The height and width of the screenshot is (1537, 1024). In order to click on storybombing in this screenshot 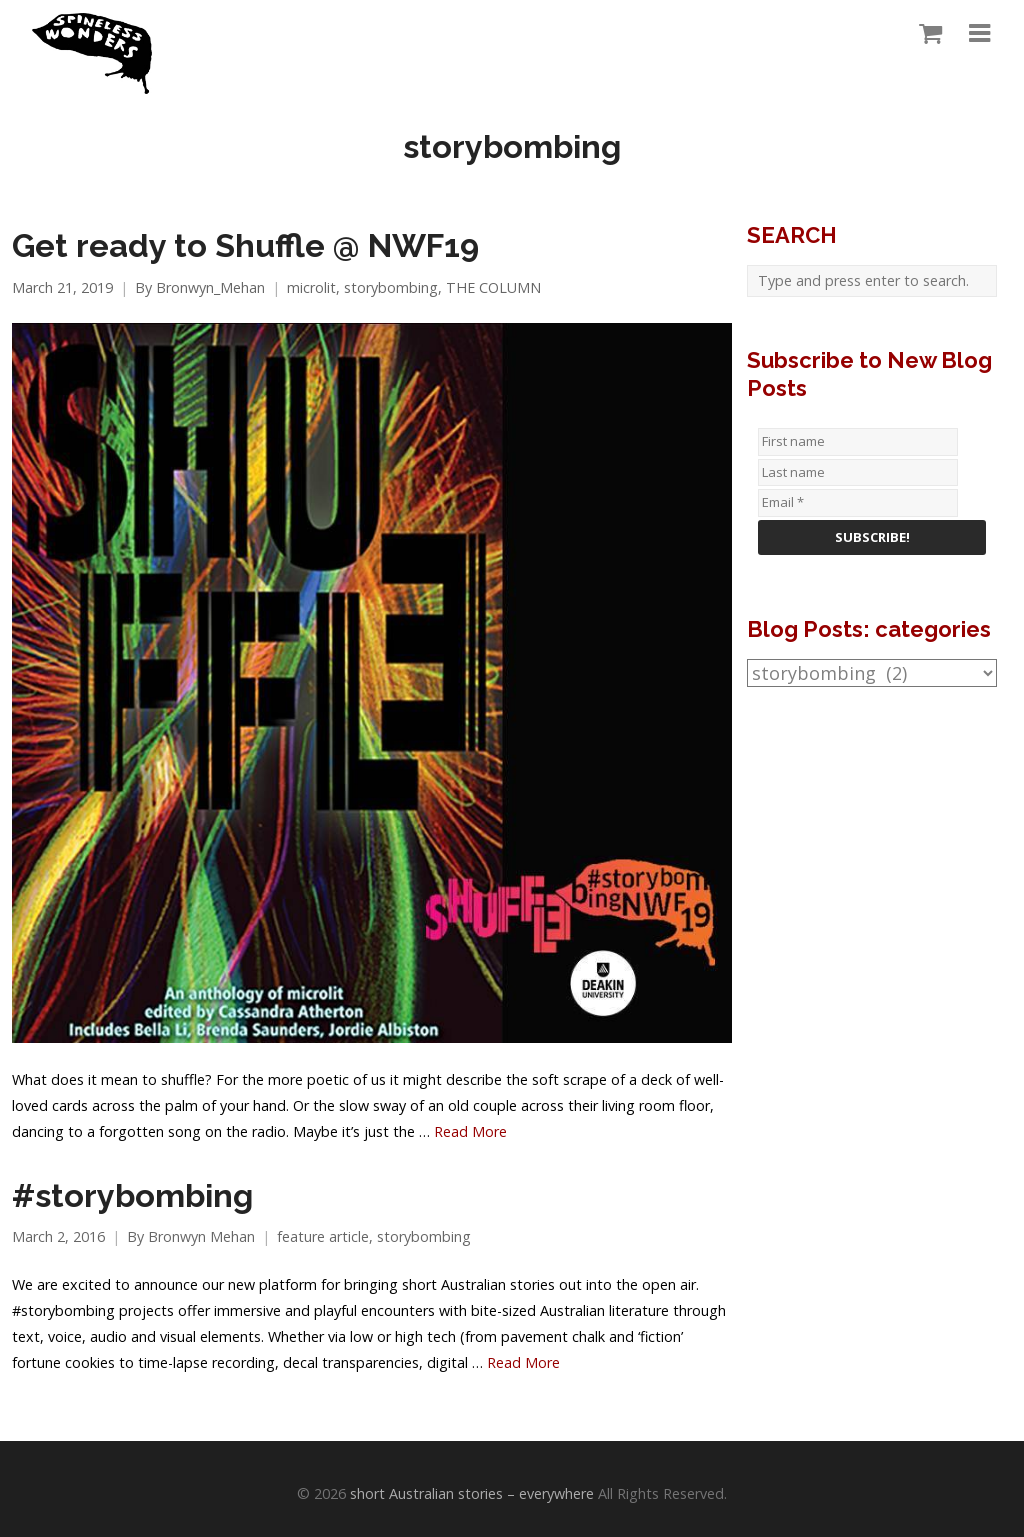, I will do `click(391, 287)`.